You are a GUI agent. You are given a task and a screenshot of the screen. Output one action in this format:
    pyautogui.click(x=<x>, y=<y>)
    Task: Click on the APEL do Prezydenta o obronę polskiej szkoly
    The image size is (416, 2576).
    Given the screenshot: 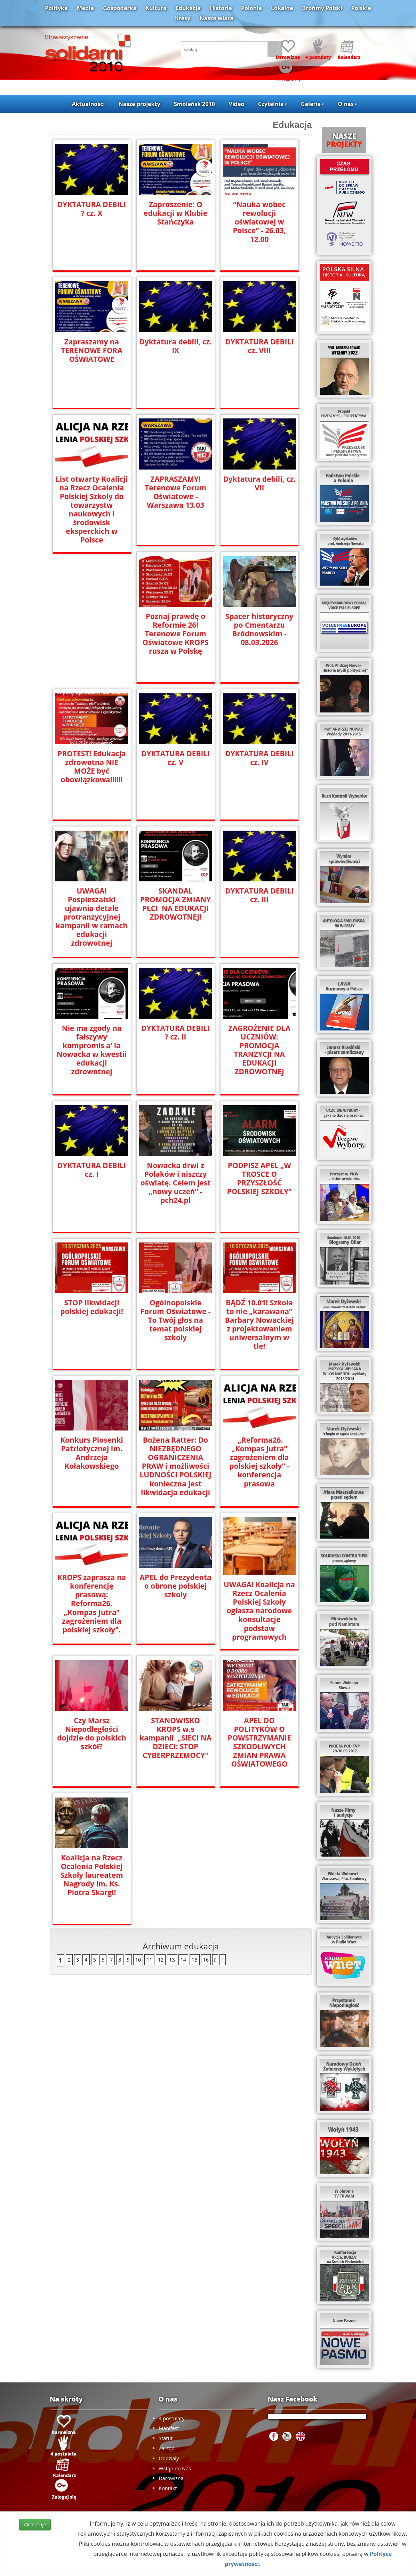 What is the action you would take?
    pyautogui.click(x=175, y=1586)
    